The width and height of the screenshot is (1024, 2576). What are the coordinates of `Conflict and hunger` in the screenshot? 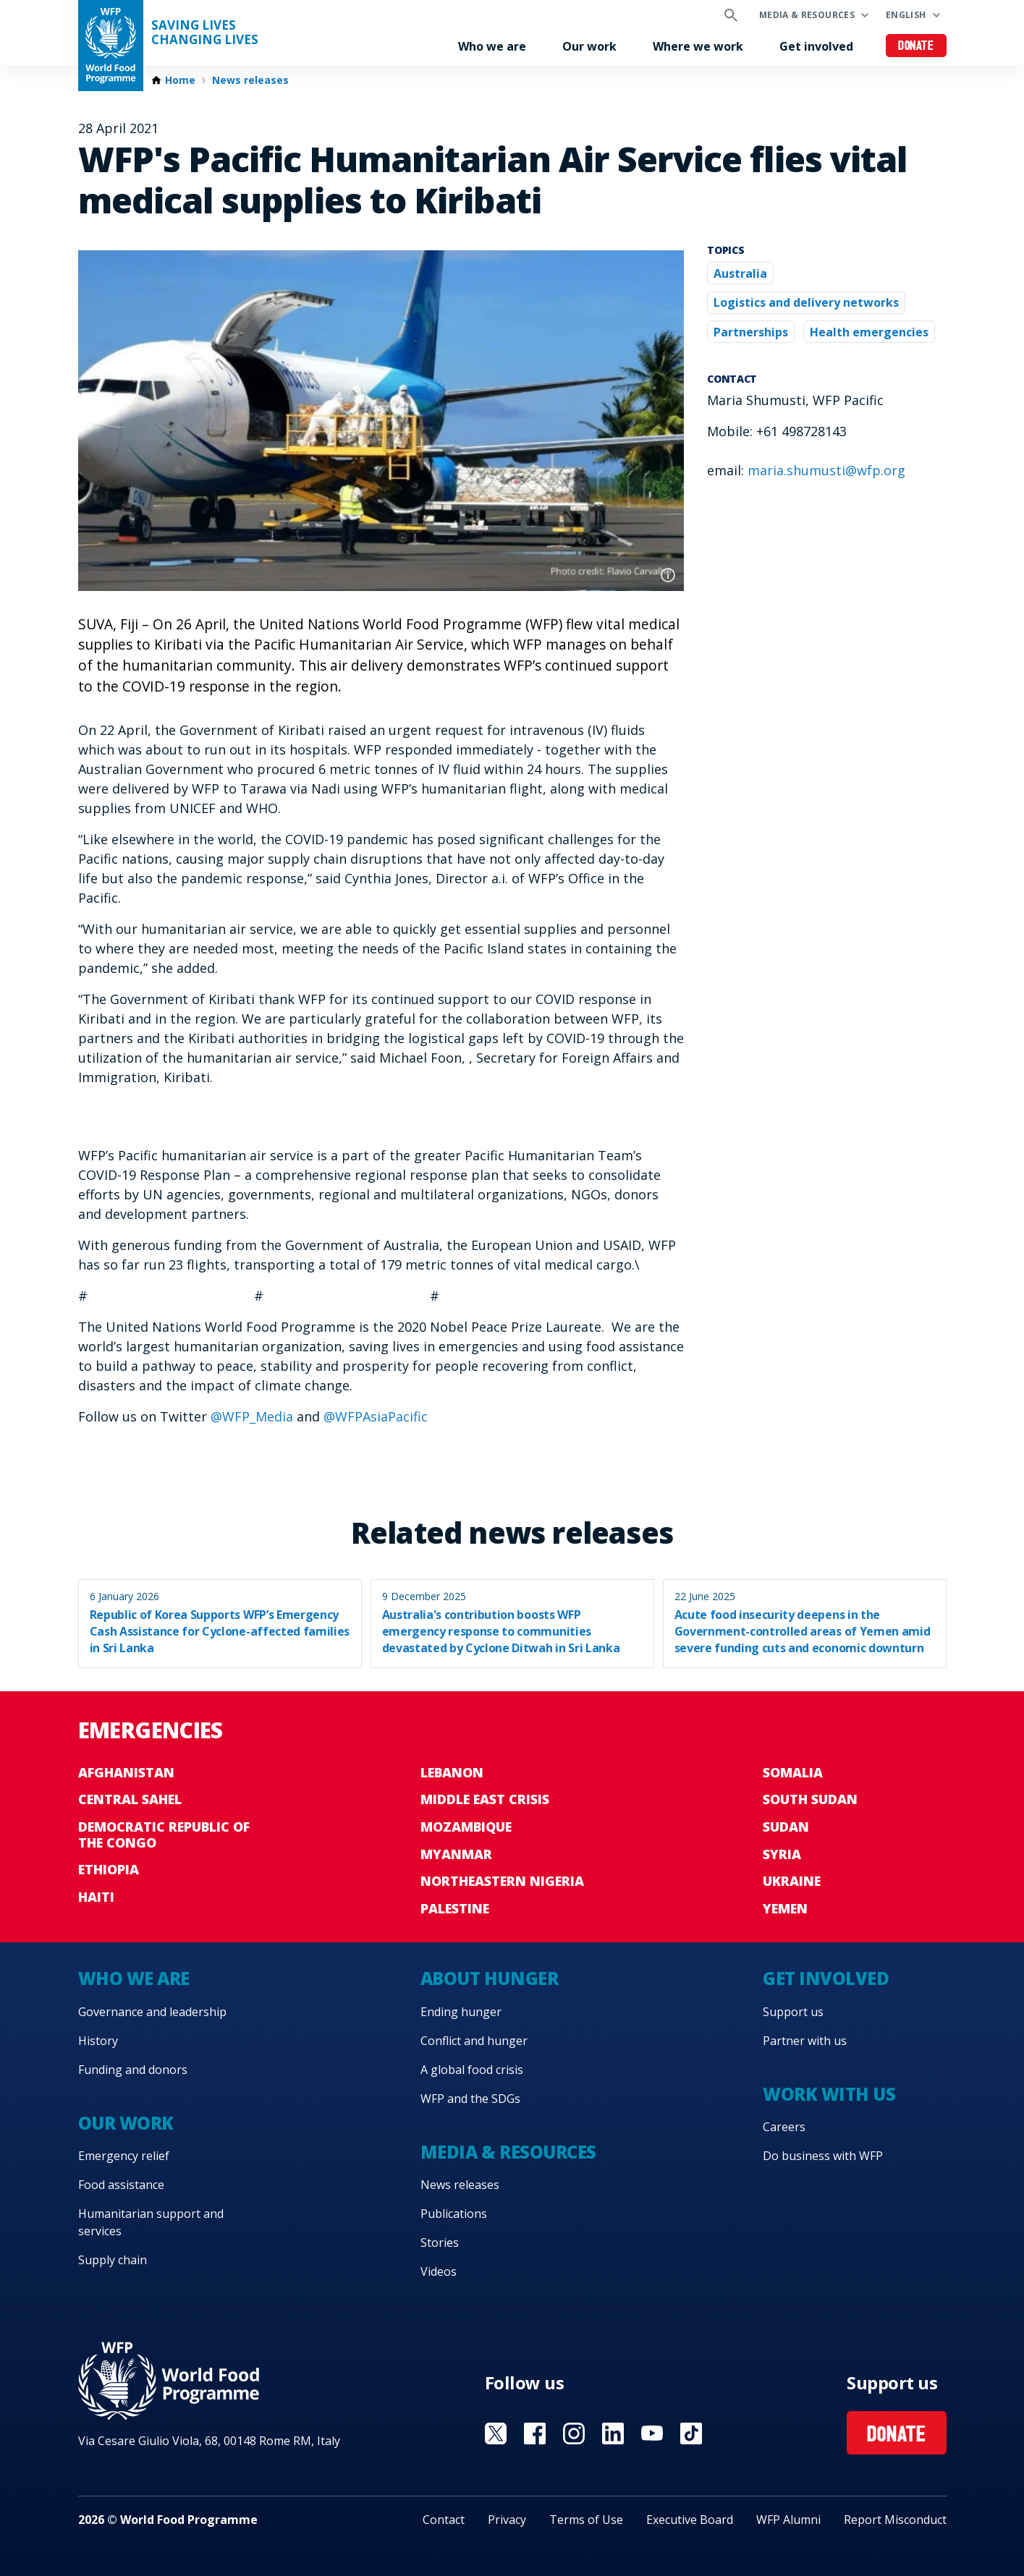 It's located at (474, 2041).